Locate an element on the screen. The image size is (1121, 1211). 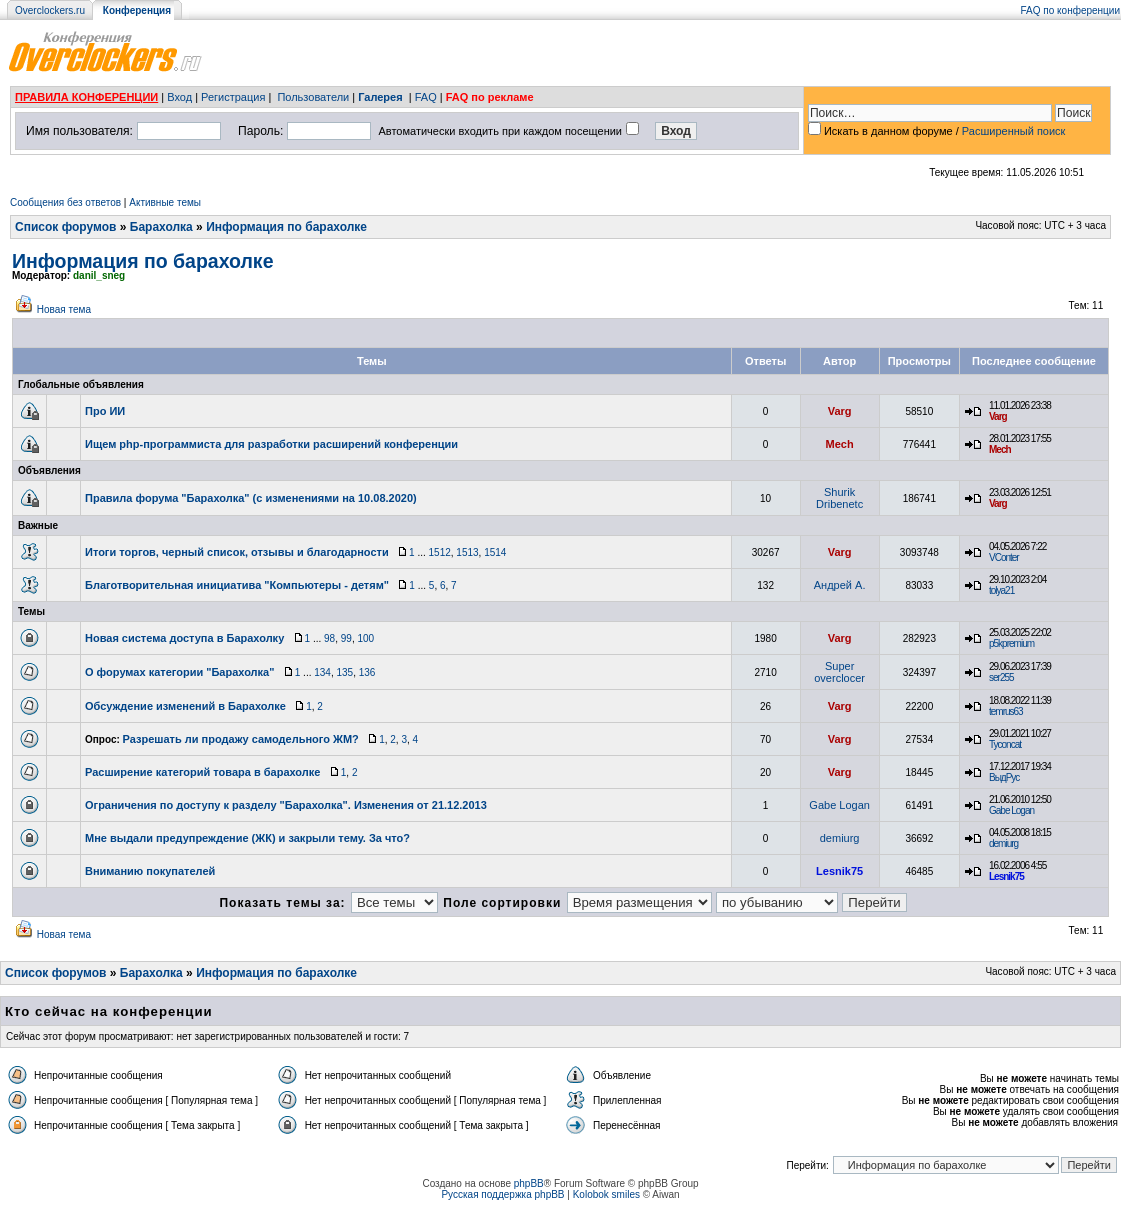
Регистрация is located at coordinates (233, 97).